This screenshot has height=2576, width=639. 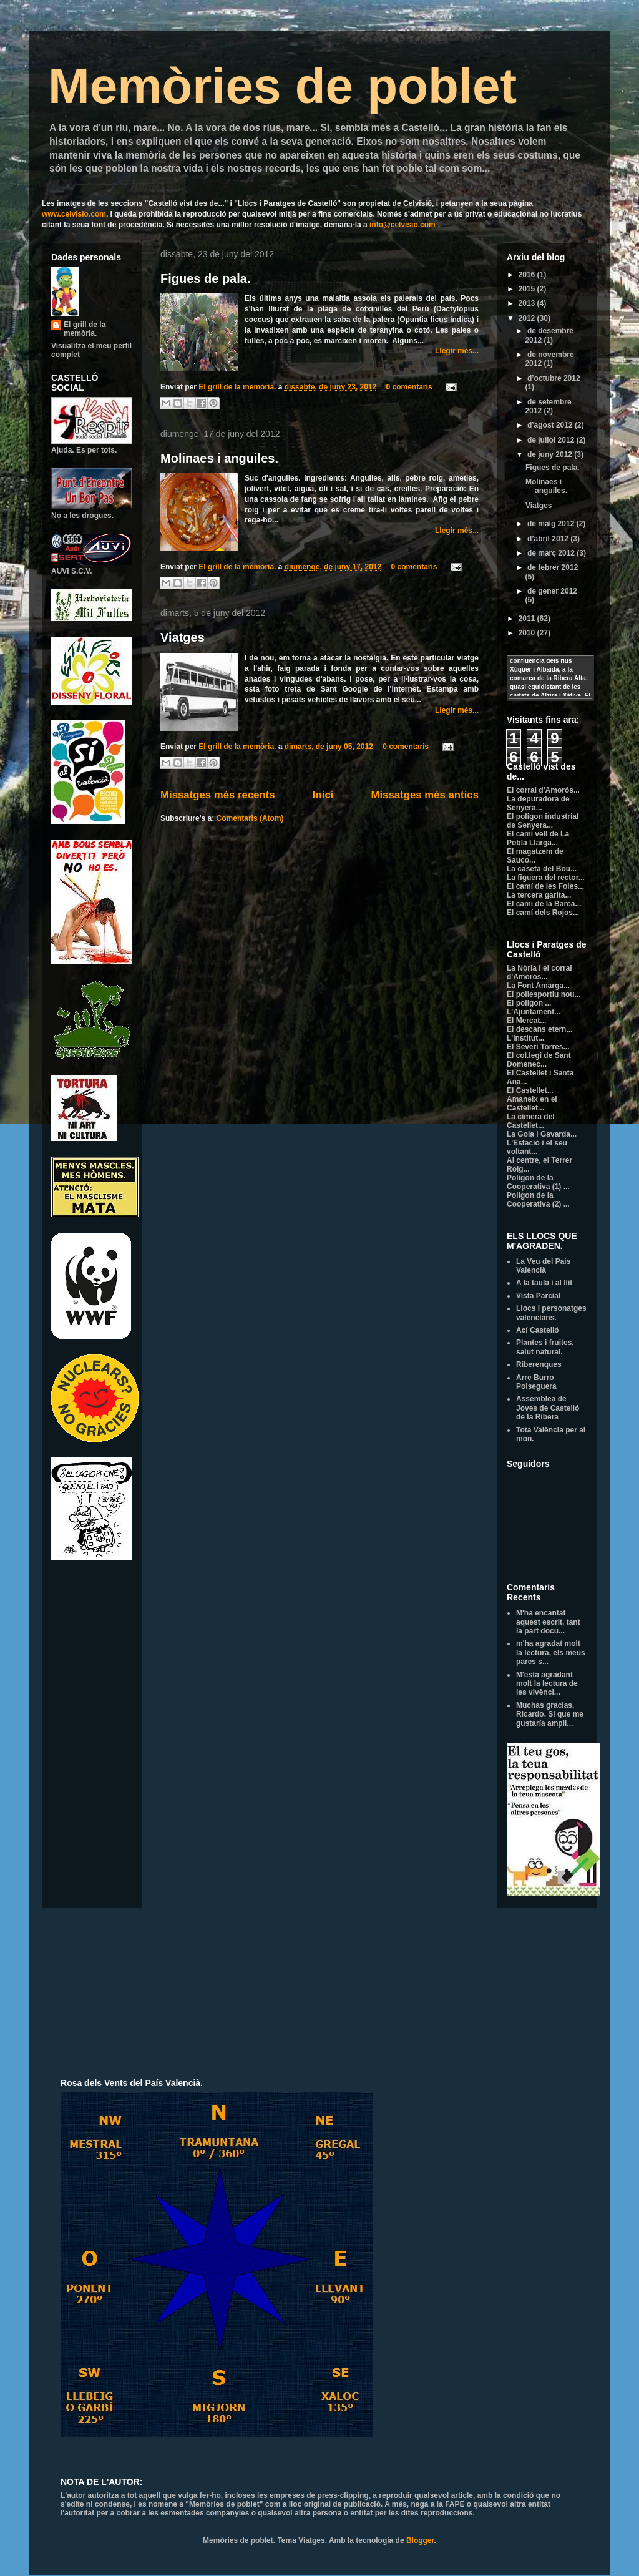 What do you see at coordinates (219, 458) in the screenshot?
I see `Molinaes i anguiles.` at bounding box center [219, 458].